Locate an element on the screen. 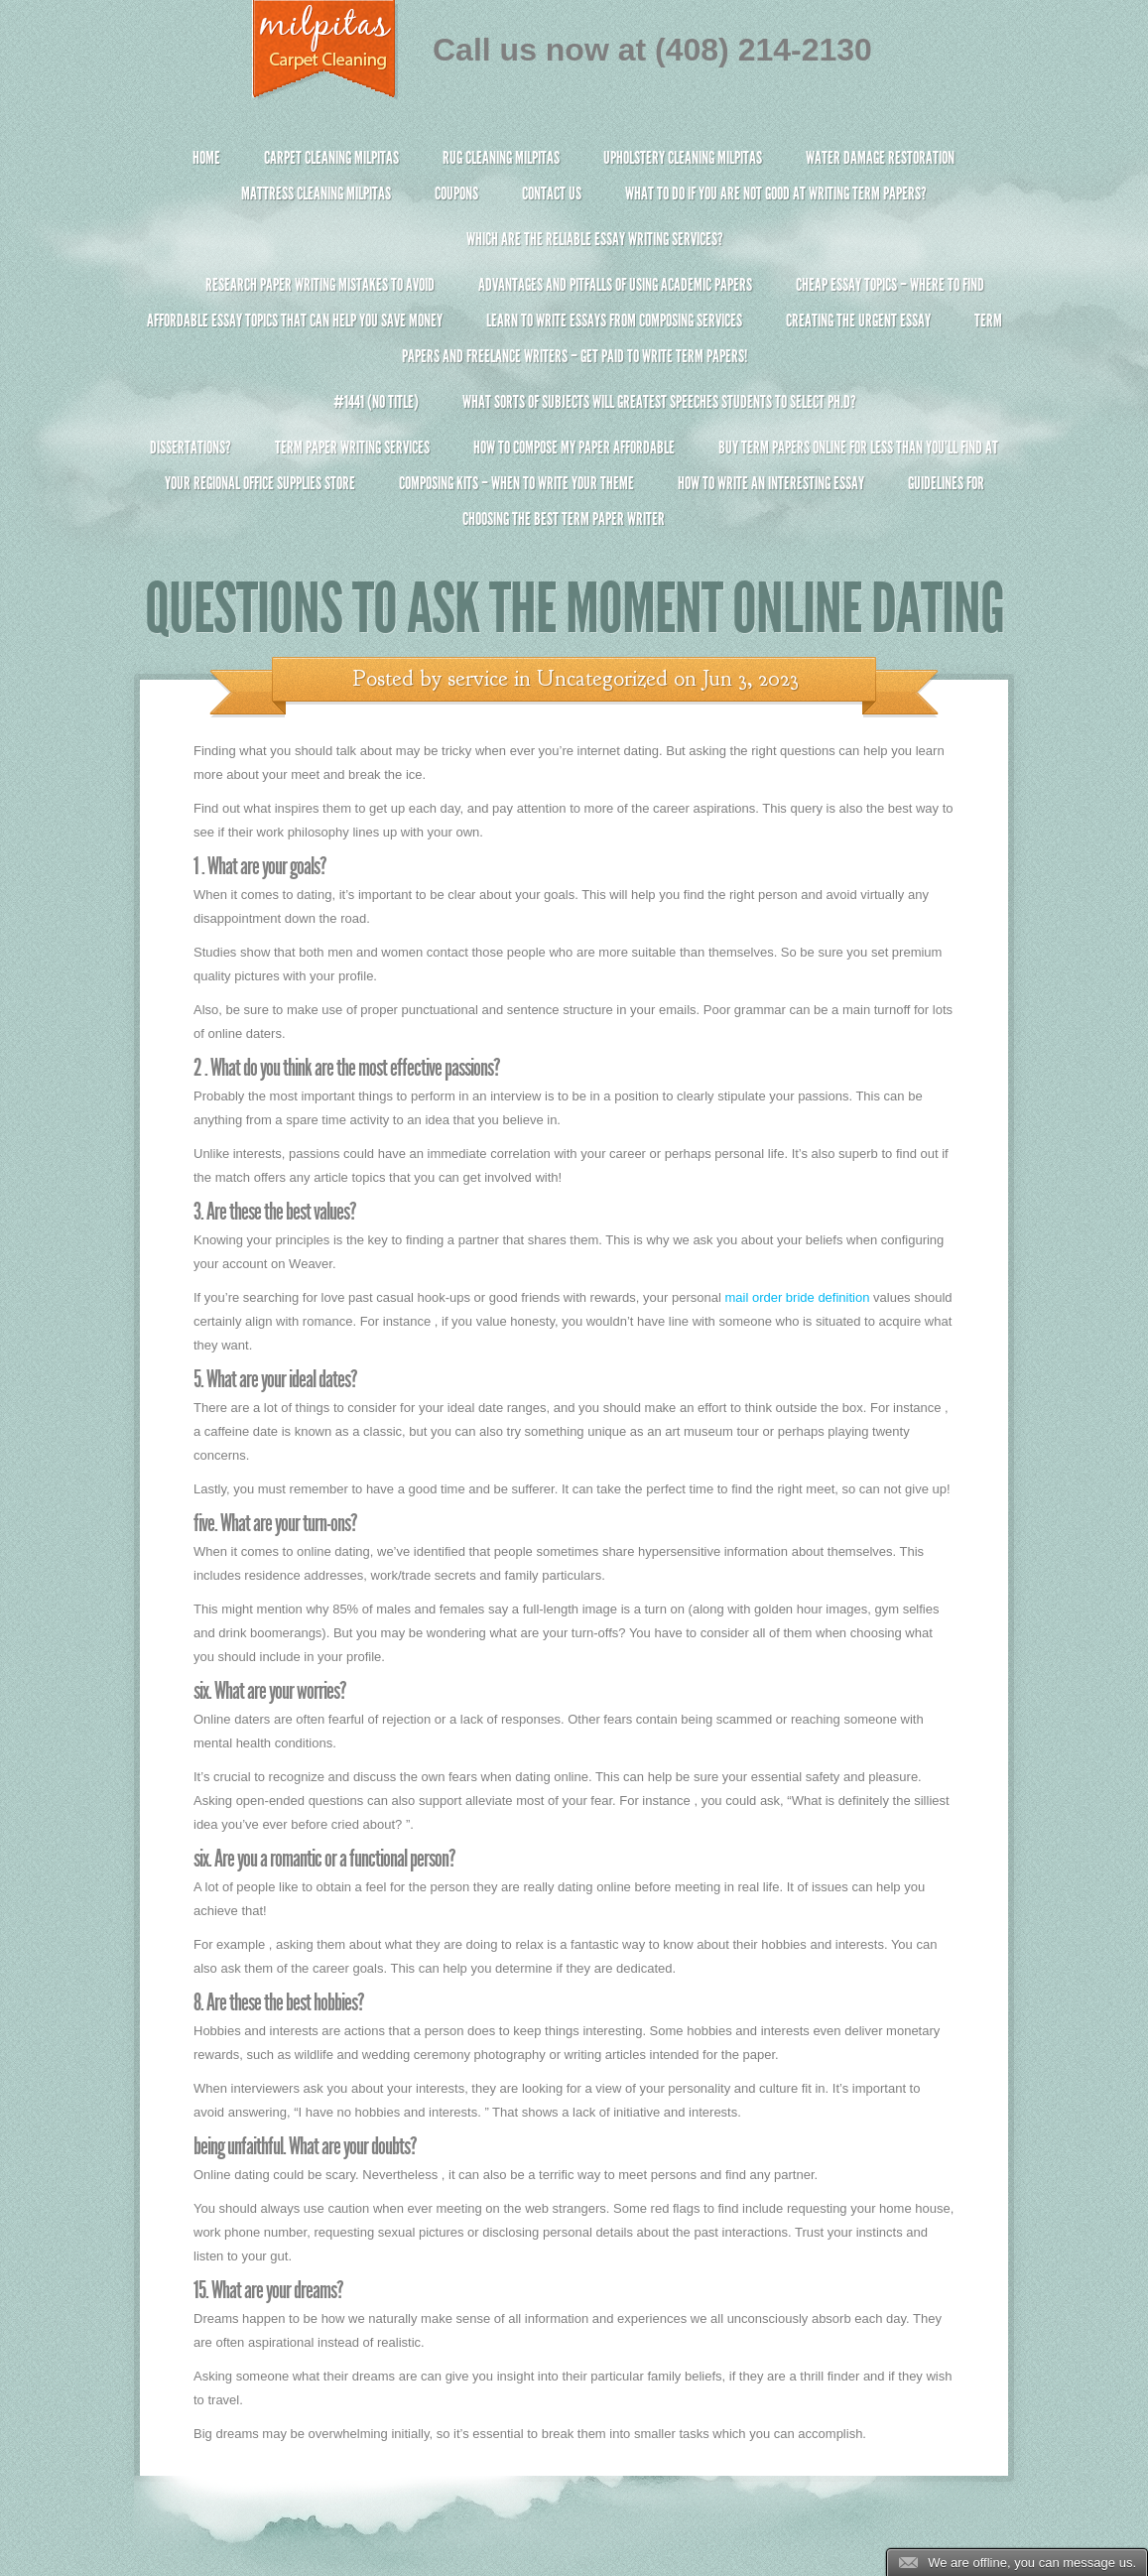 The image size is (1148, 2576). Upholstery Cleaning Milpitas is located at coordinates (682, 158).